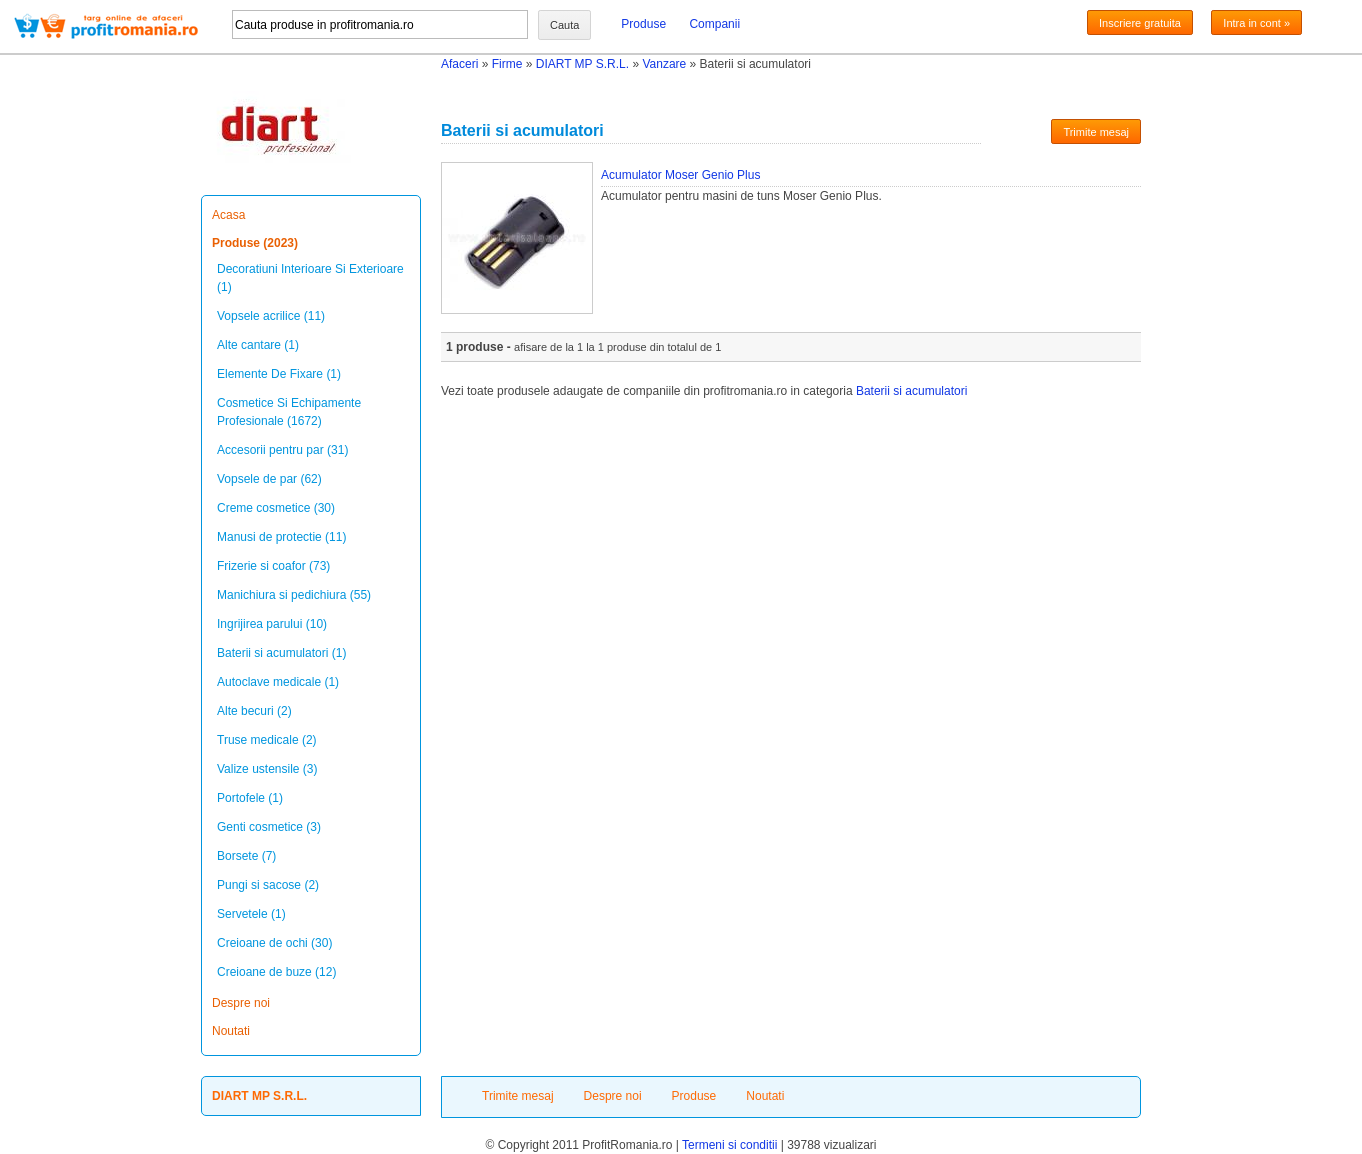 The height and width of the screenshot is (1154, 1362). What do you see at coordinates (258, 345) in the screenshot?
I see `Alte cantare (1)` at bounding box center [258, 345].